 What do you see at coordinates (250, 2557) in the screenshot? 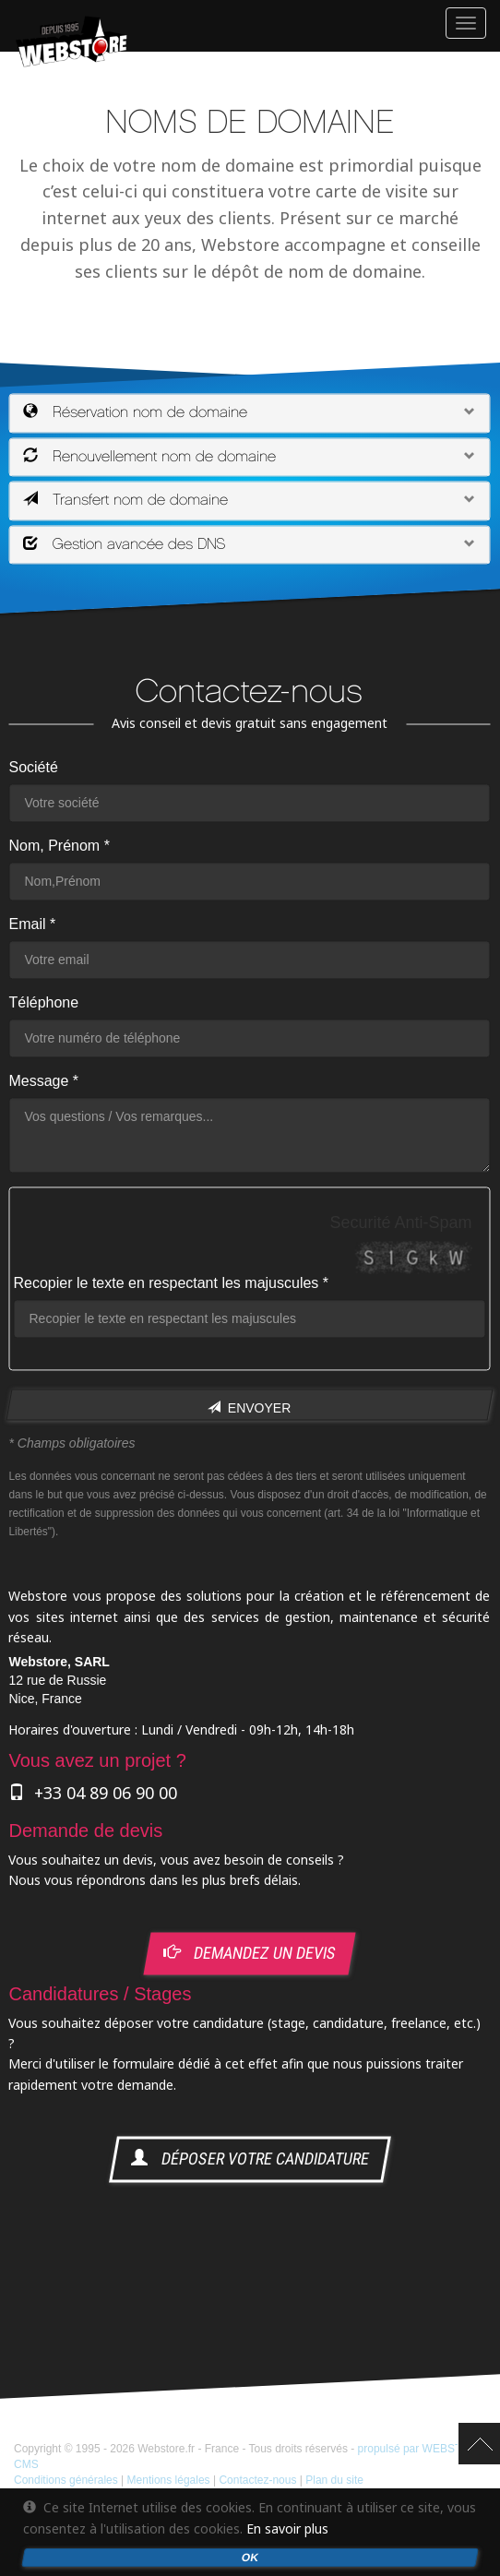
I see `OK` at bounding box center [250, 2557].